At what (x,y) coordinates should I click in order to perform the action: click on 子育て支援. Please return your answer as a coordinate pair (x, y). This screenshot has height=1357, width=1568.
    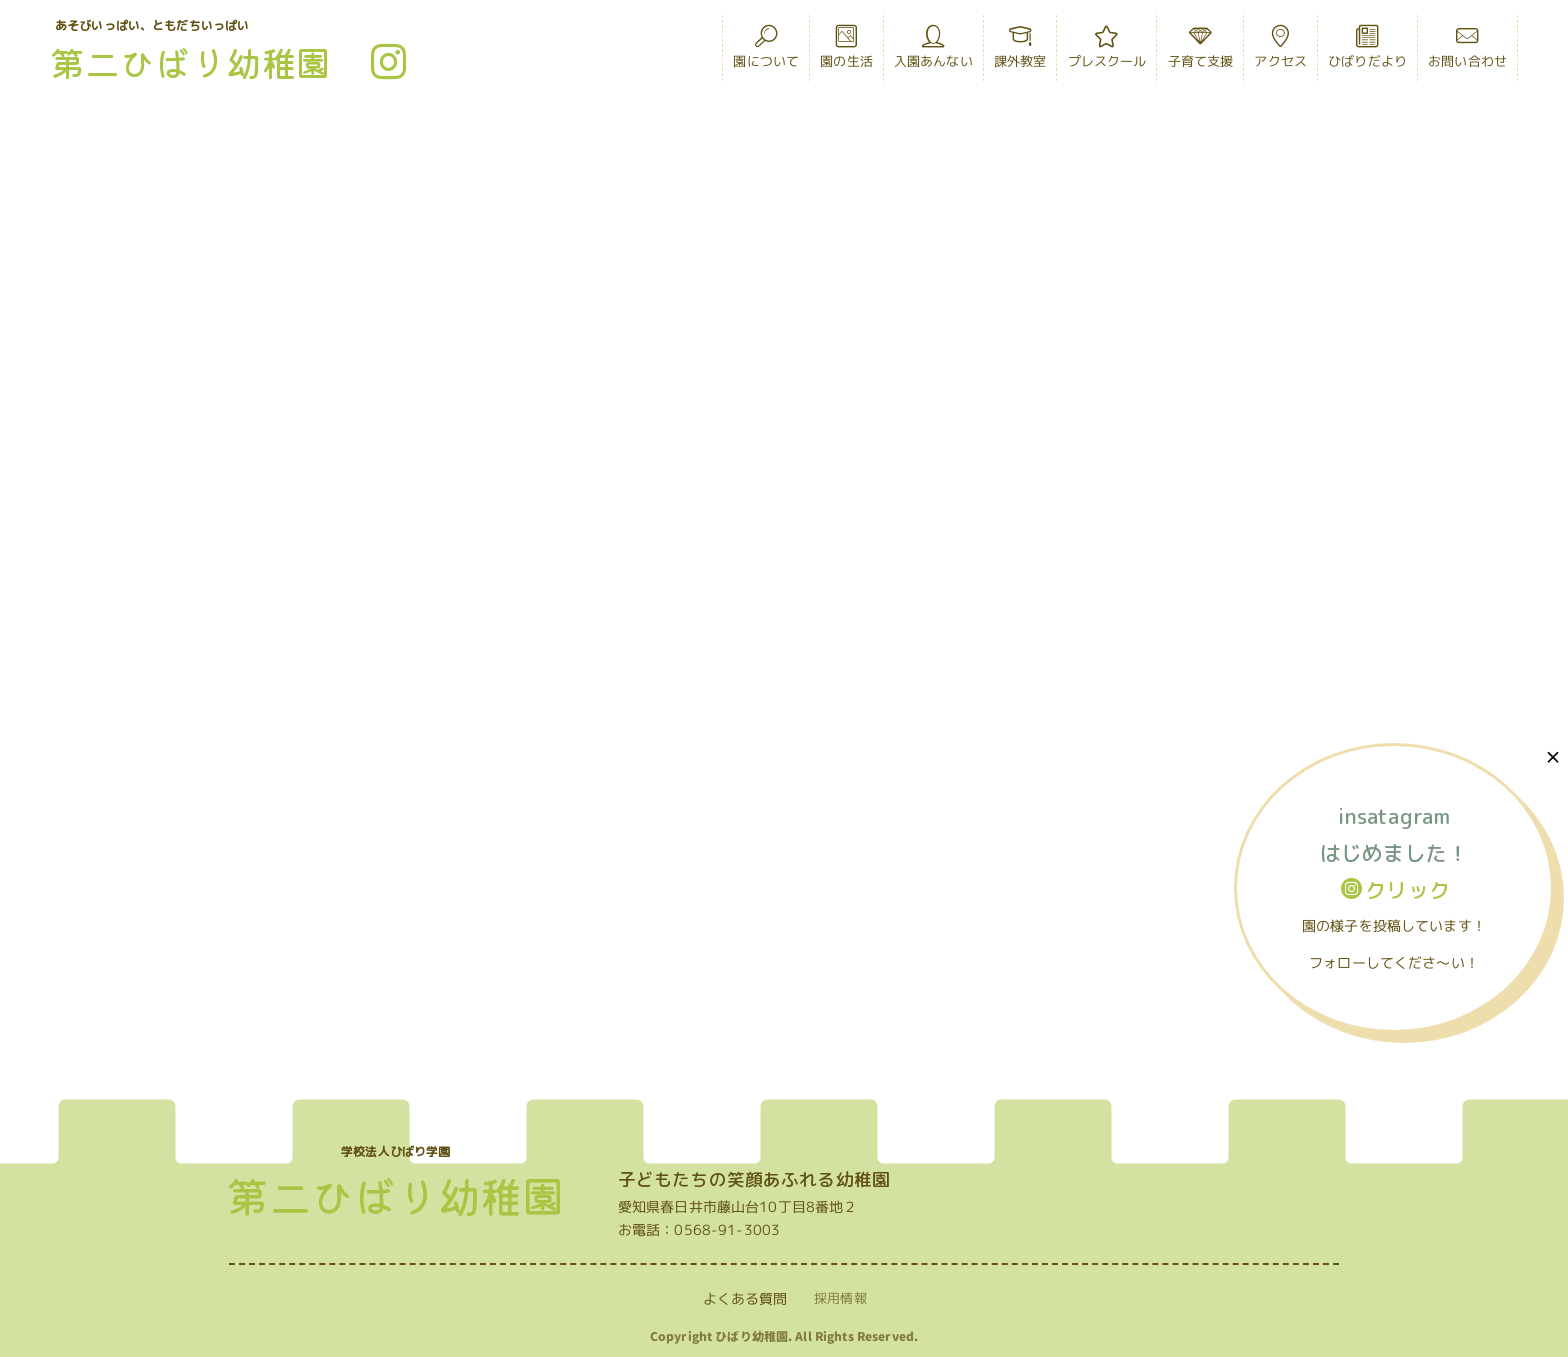
    Looking at the image, I should click on (1201, 52).